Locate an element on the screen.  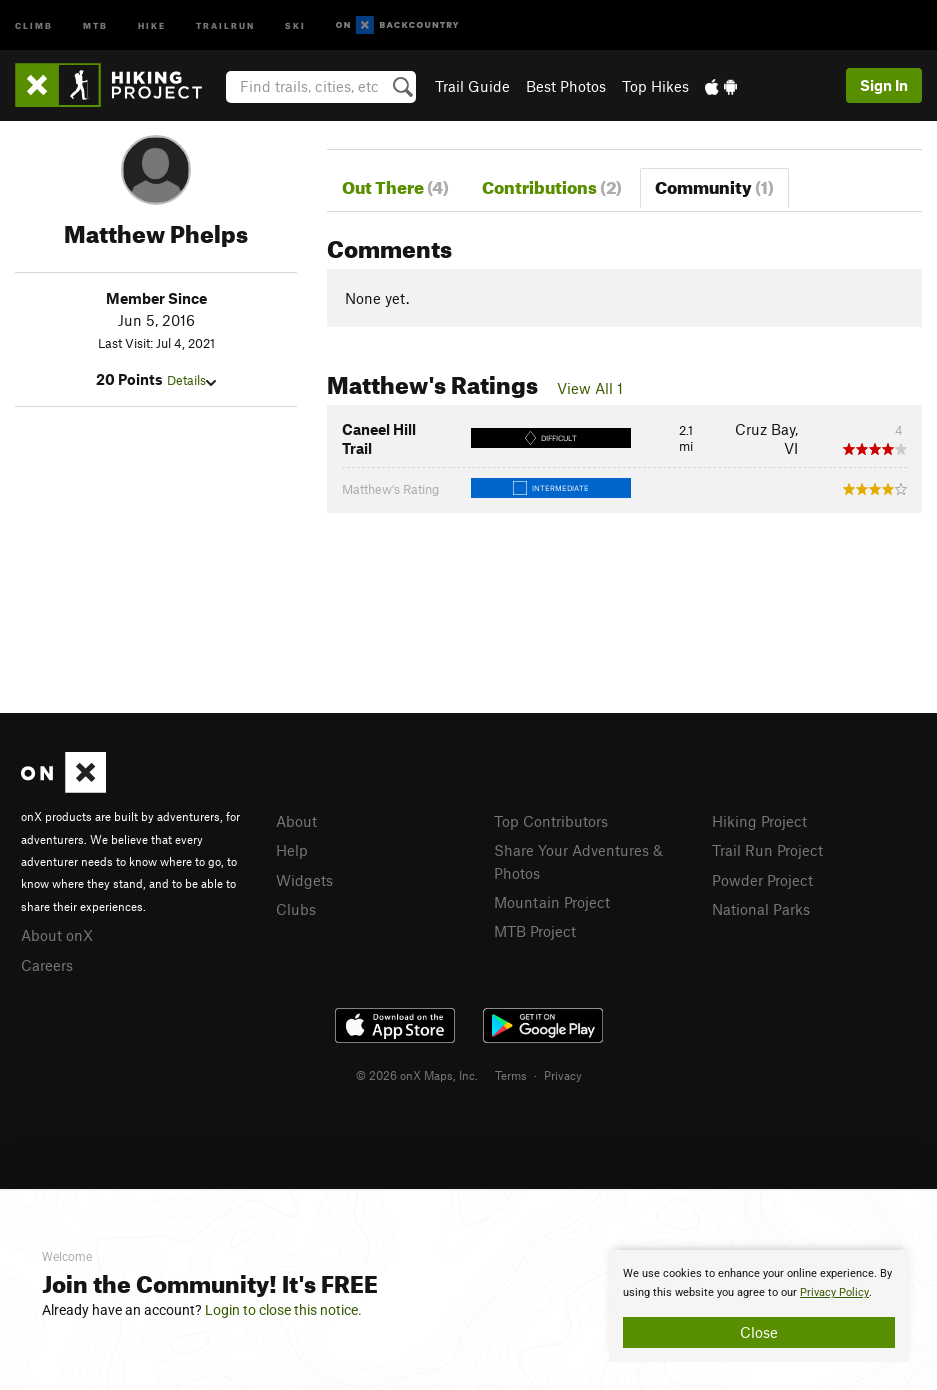
Best Photos is located at coordinates (566, 86).